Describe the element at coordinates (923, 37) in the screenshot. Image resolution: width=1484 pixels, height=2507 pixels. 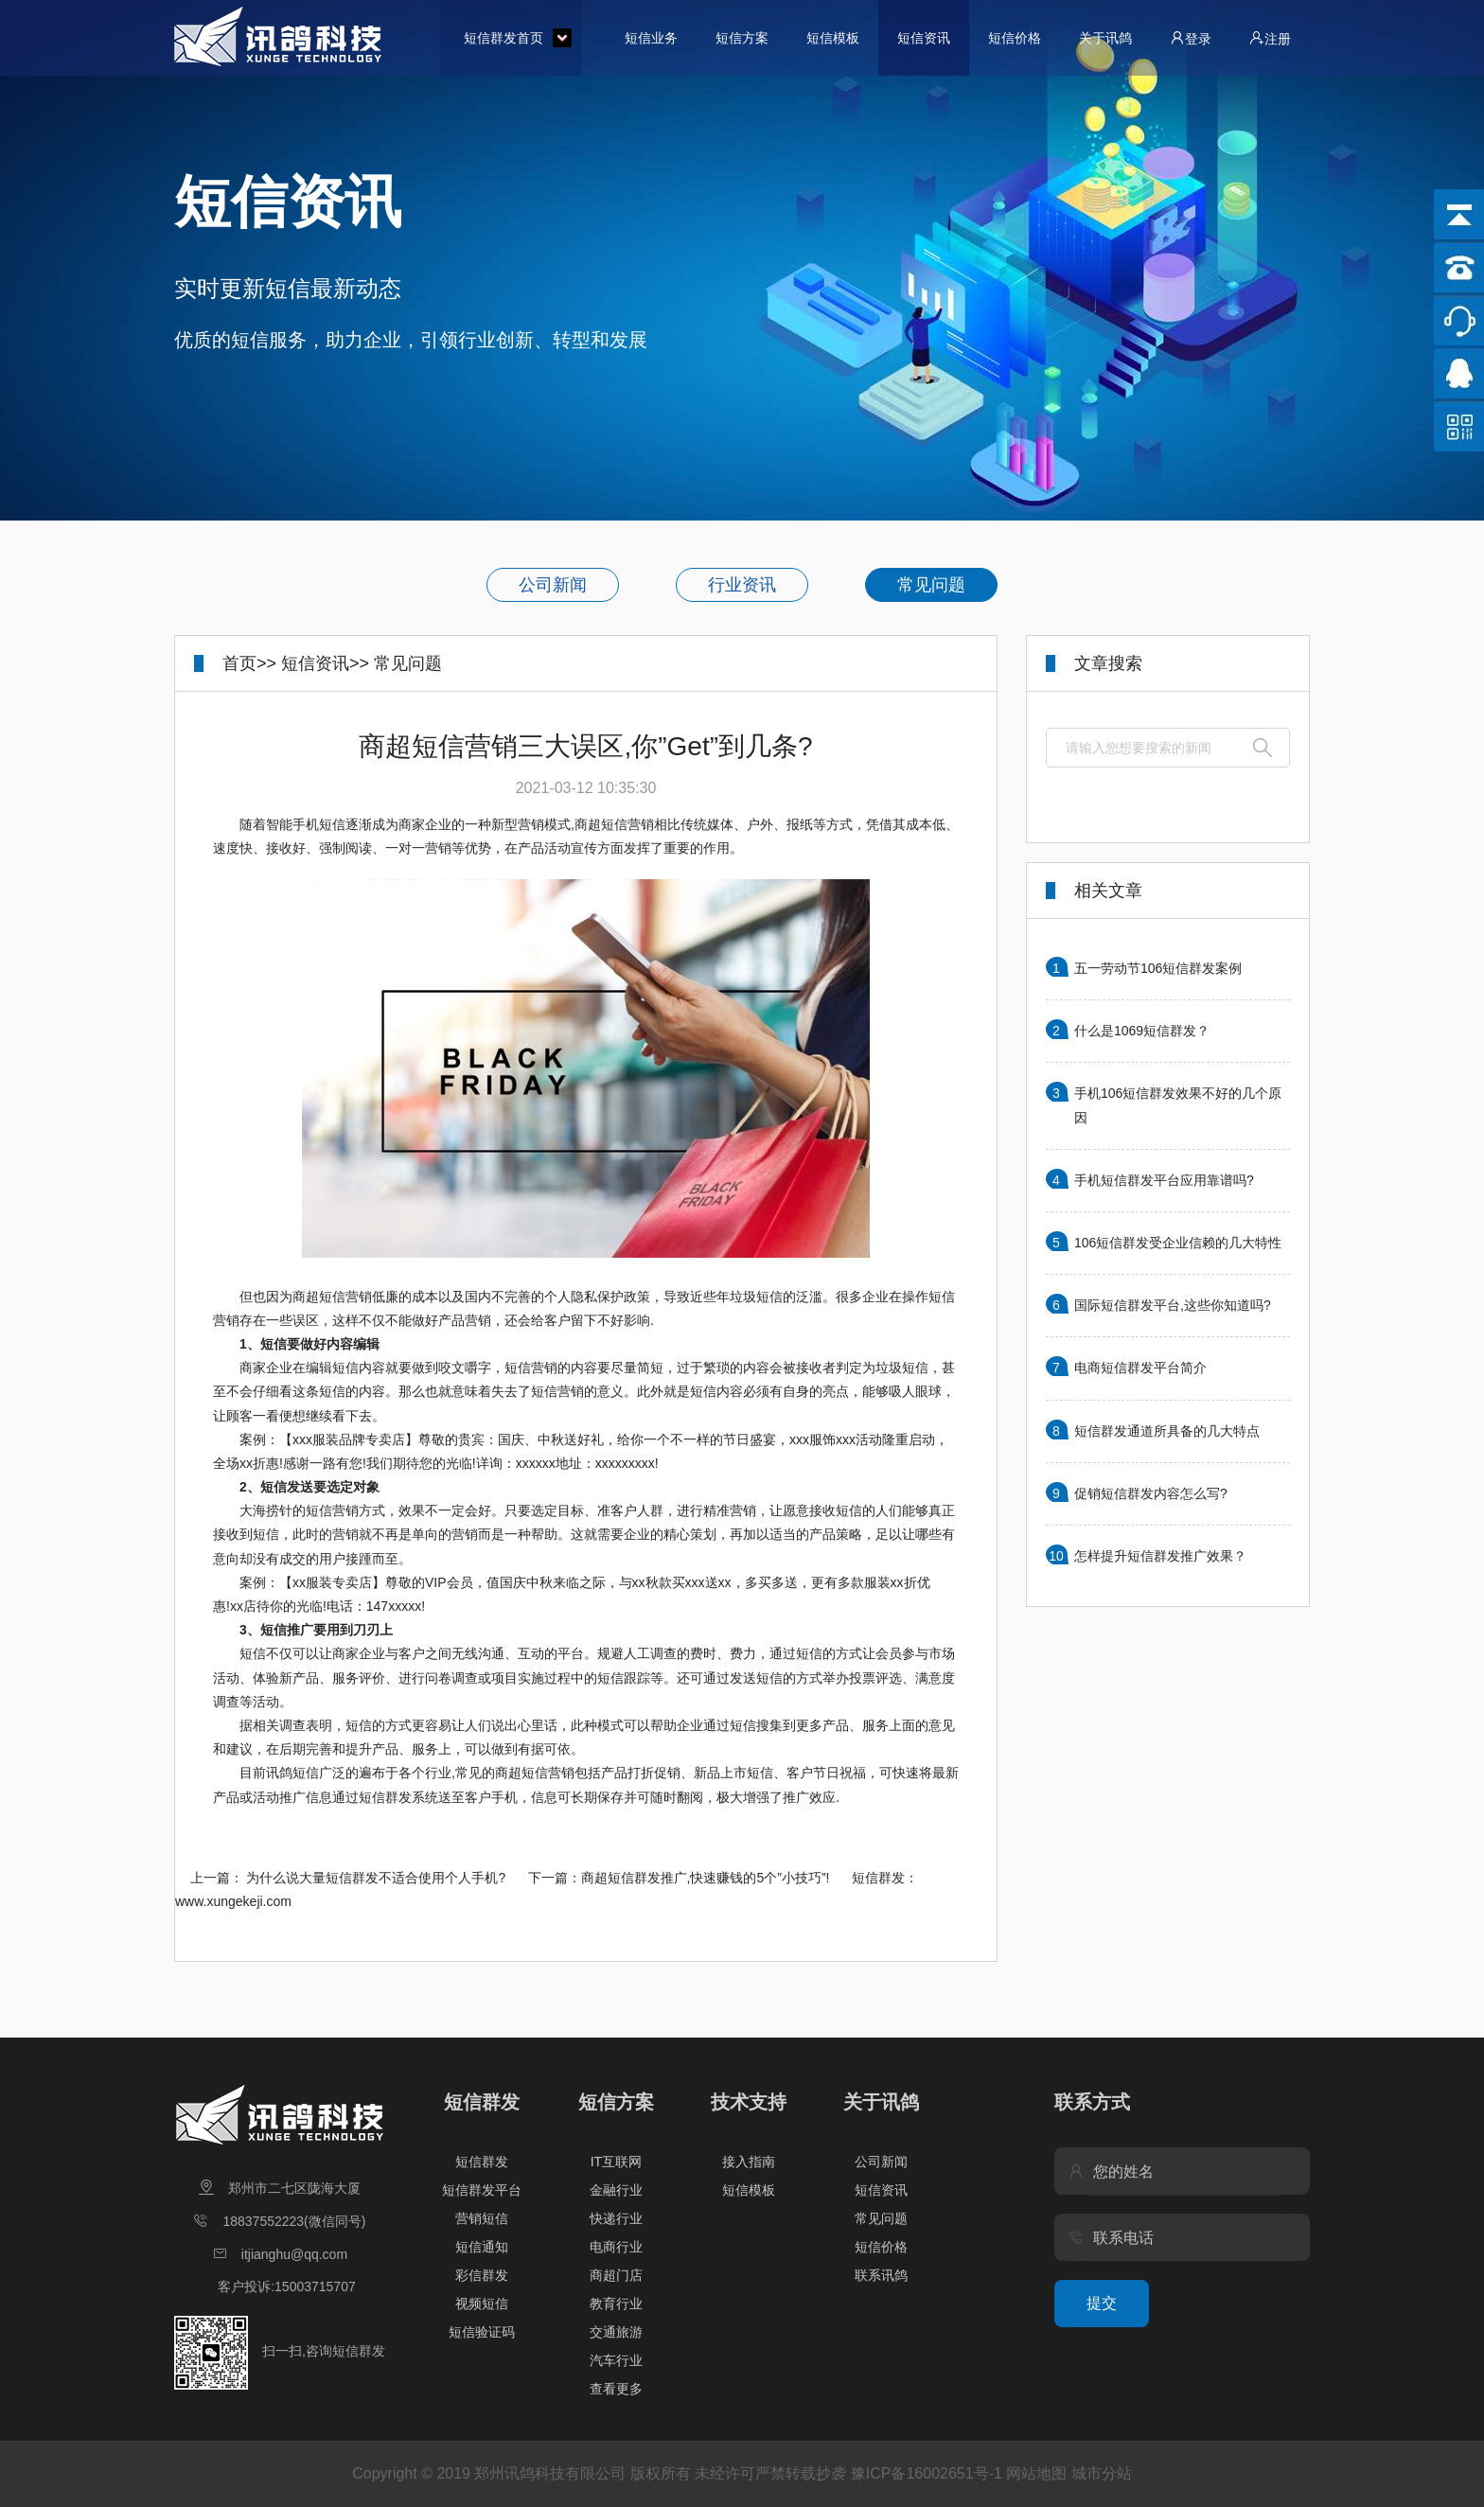
I see `短信资讯` at that location.